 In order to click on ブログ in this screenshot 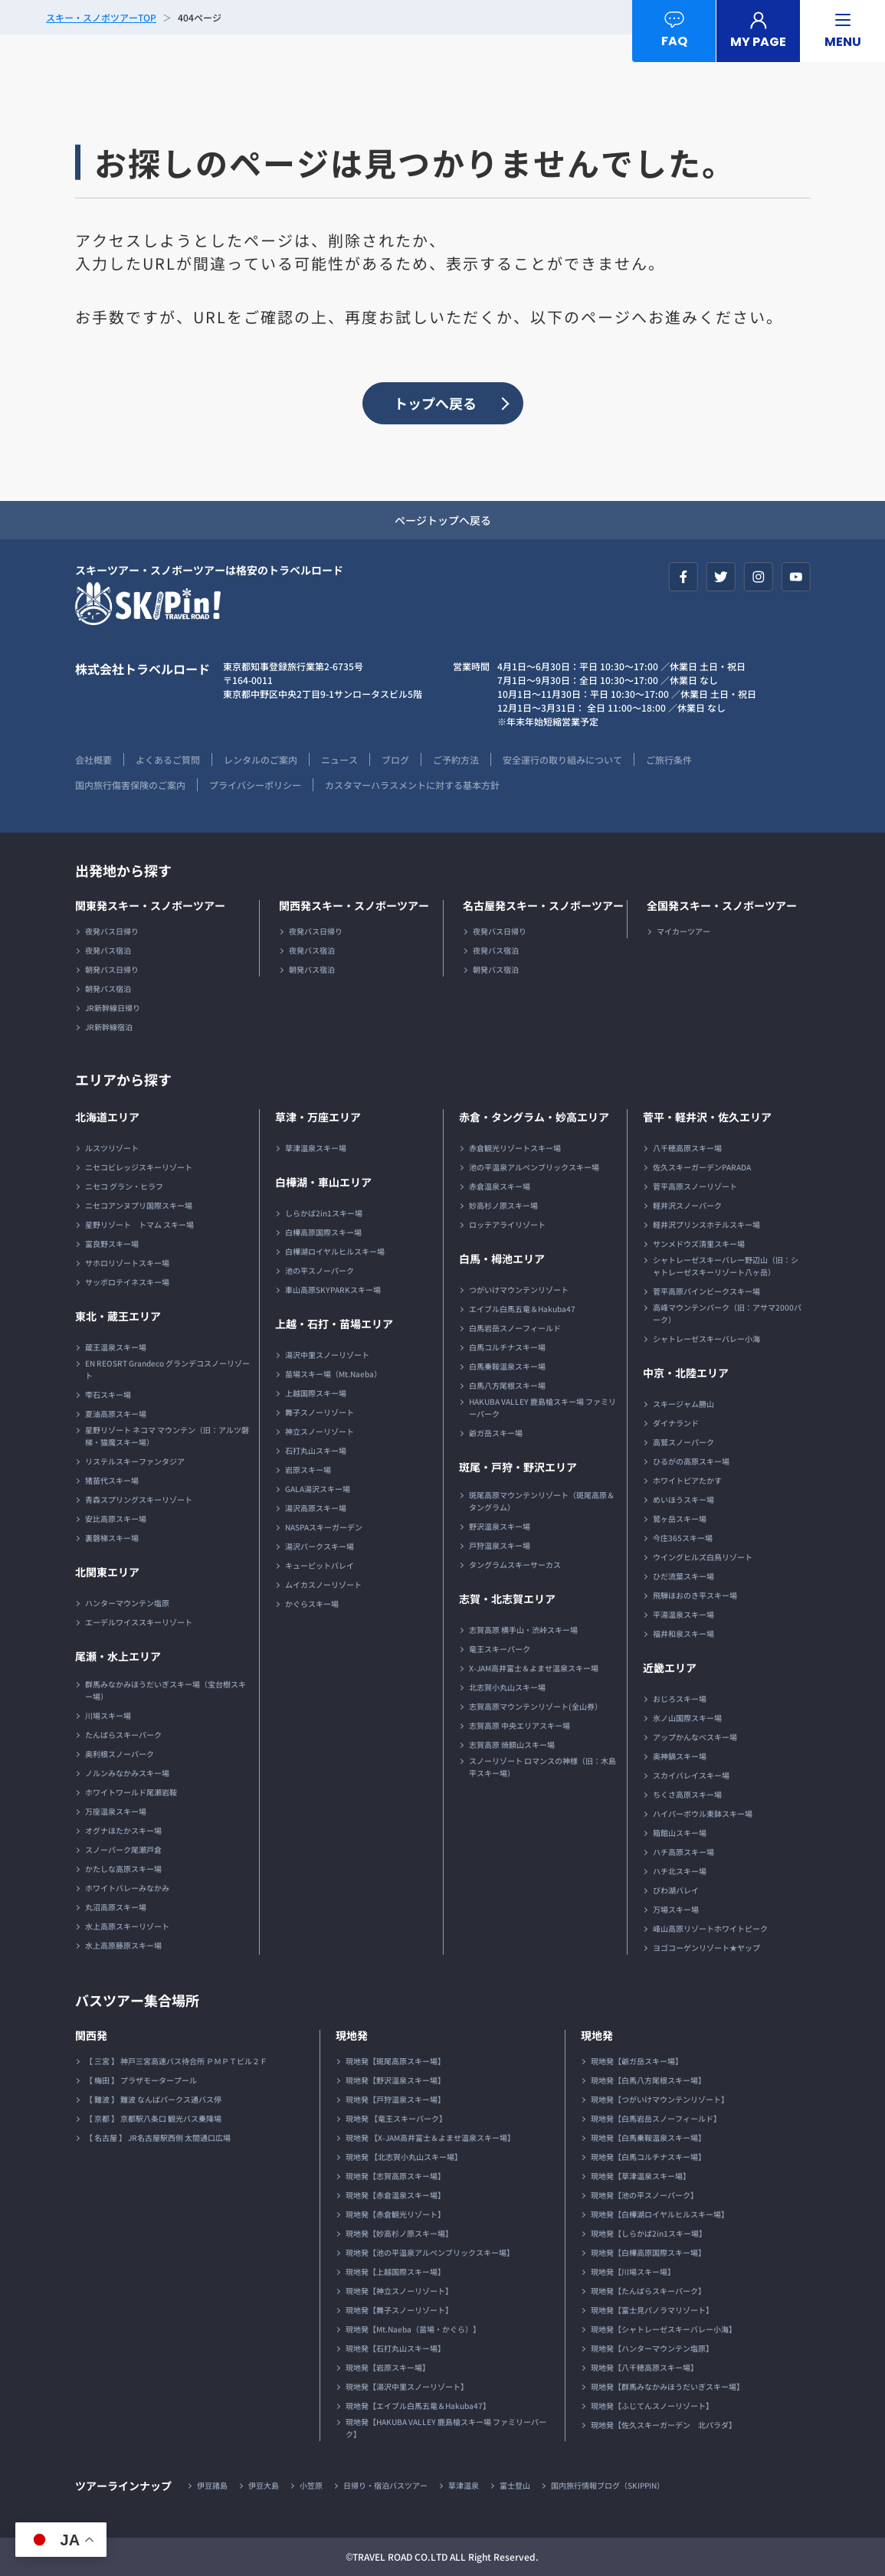, I will do `click(395, 759)`.